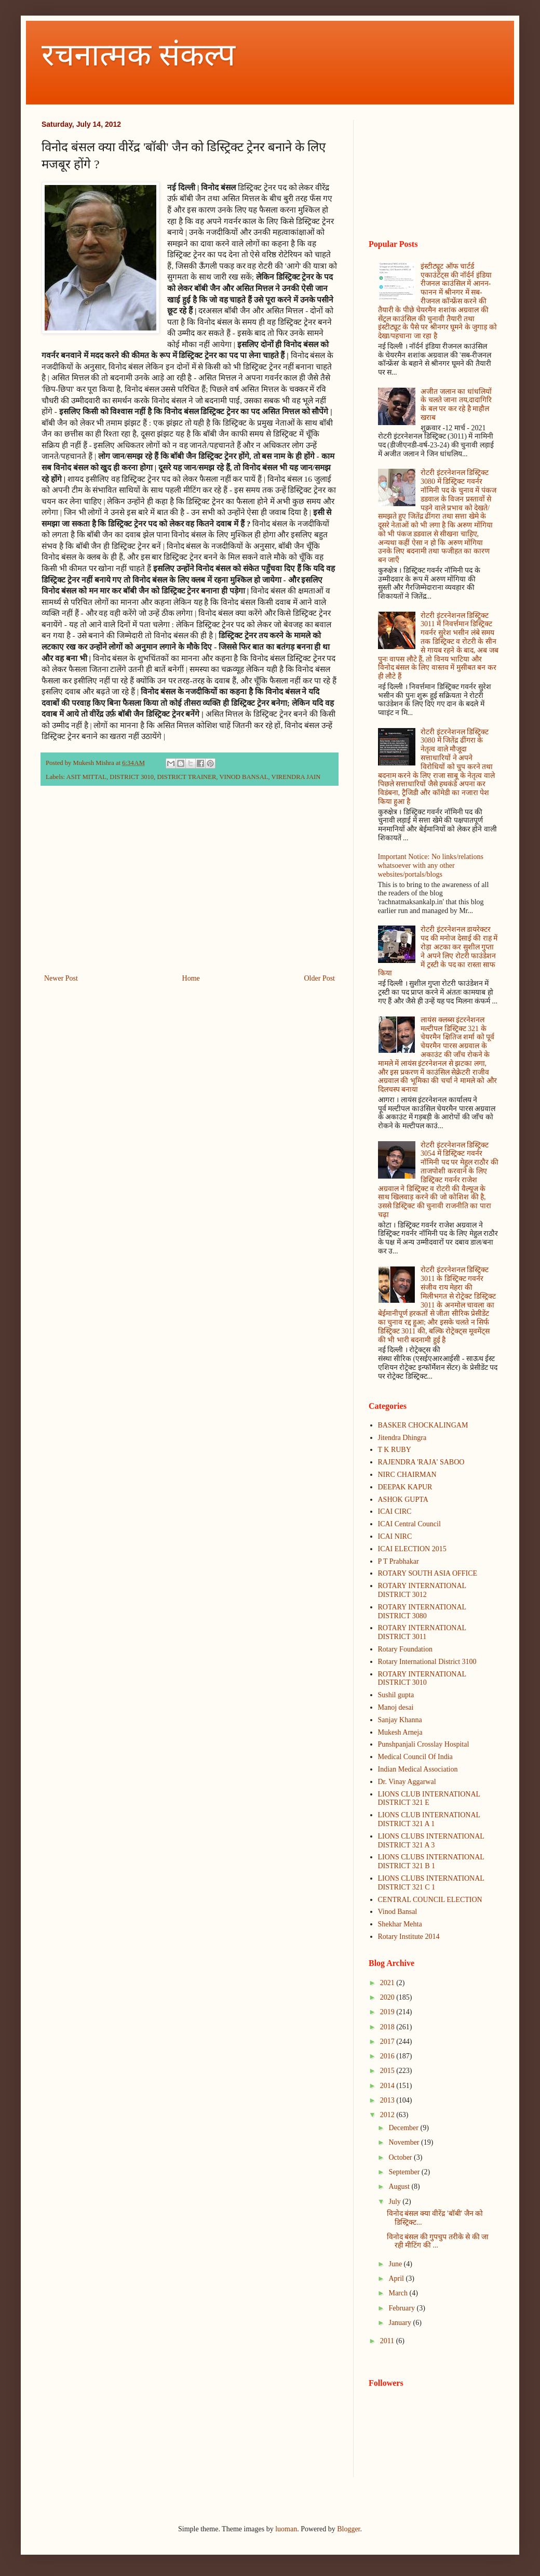  Describe the element at coordinates (409, 1936) in the screenshot. I see `Rotary Institute 2014` at that location.